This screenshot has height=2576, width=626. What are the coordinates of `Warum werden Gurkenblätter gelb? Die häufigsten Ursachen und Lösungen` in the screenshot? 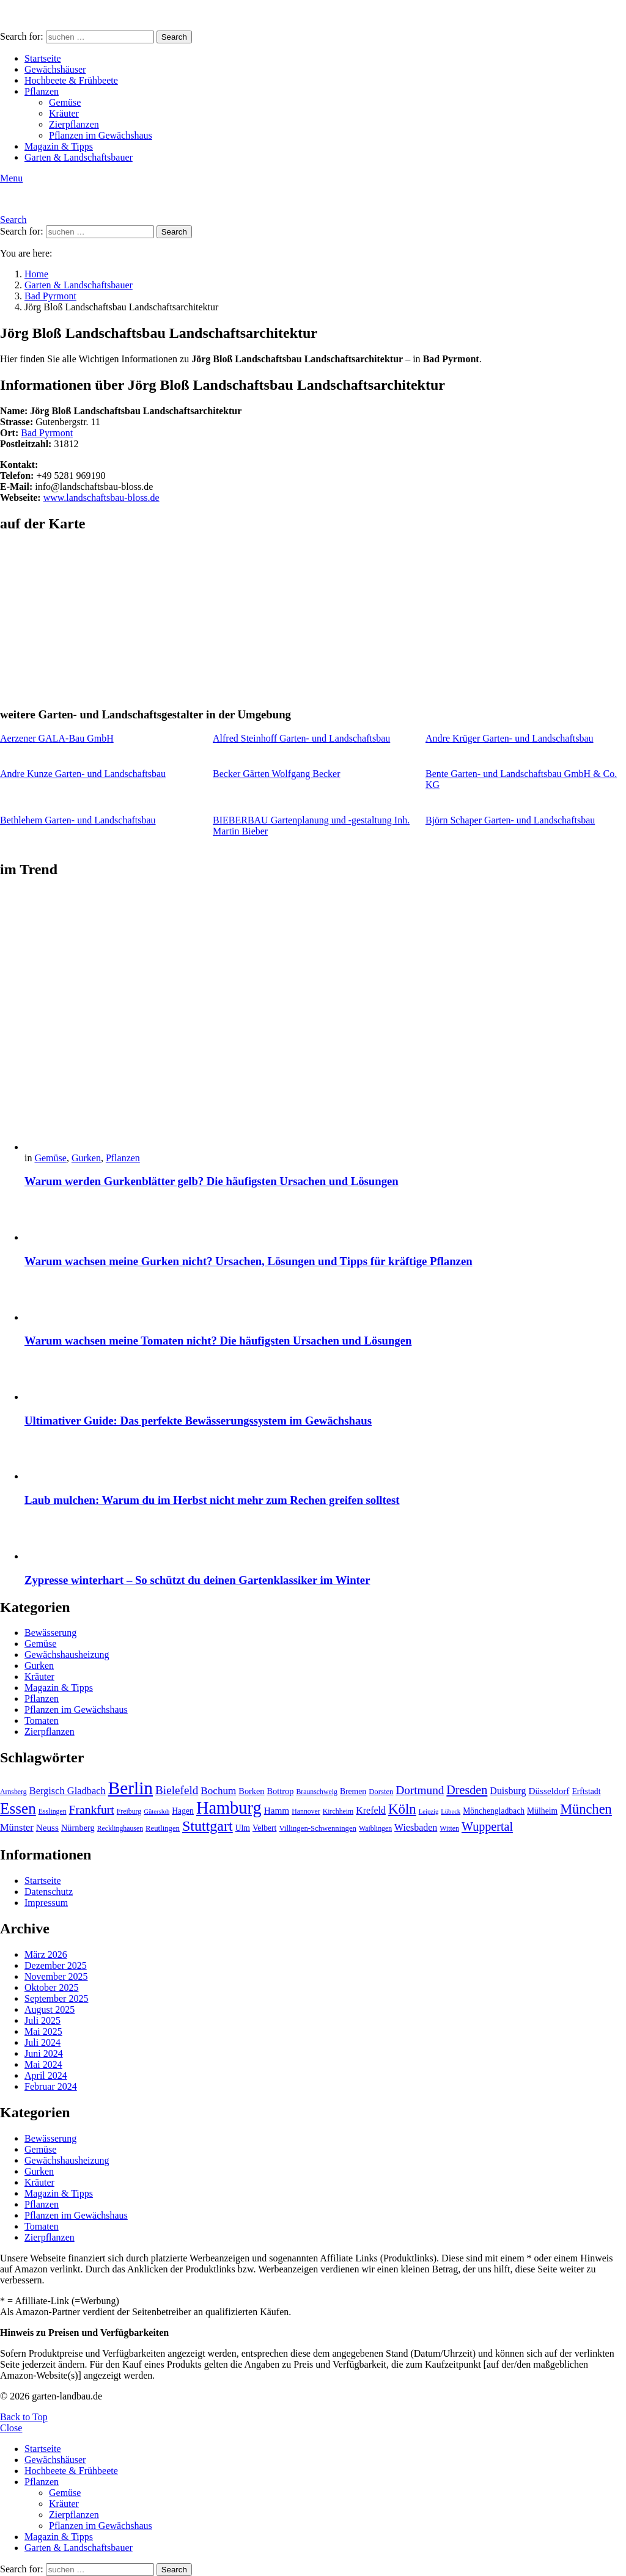 It's located at (211, 1181).